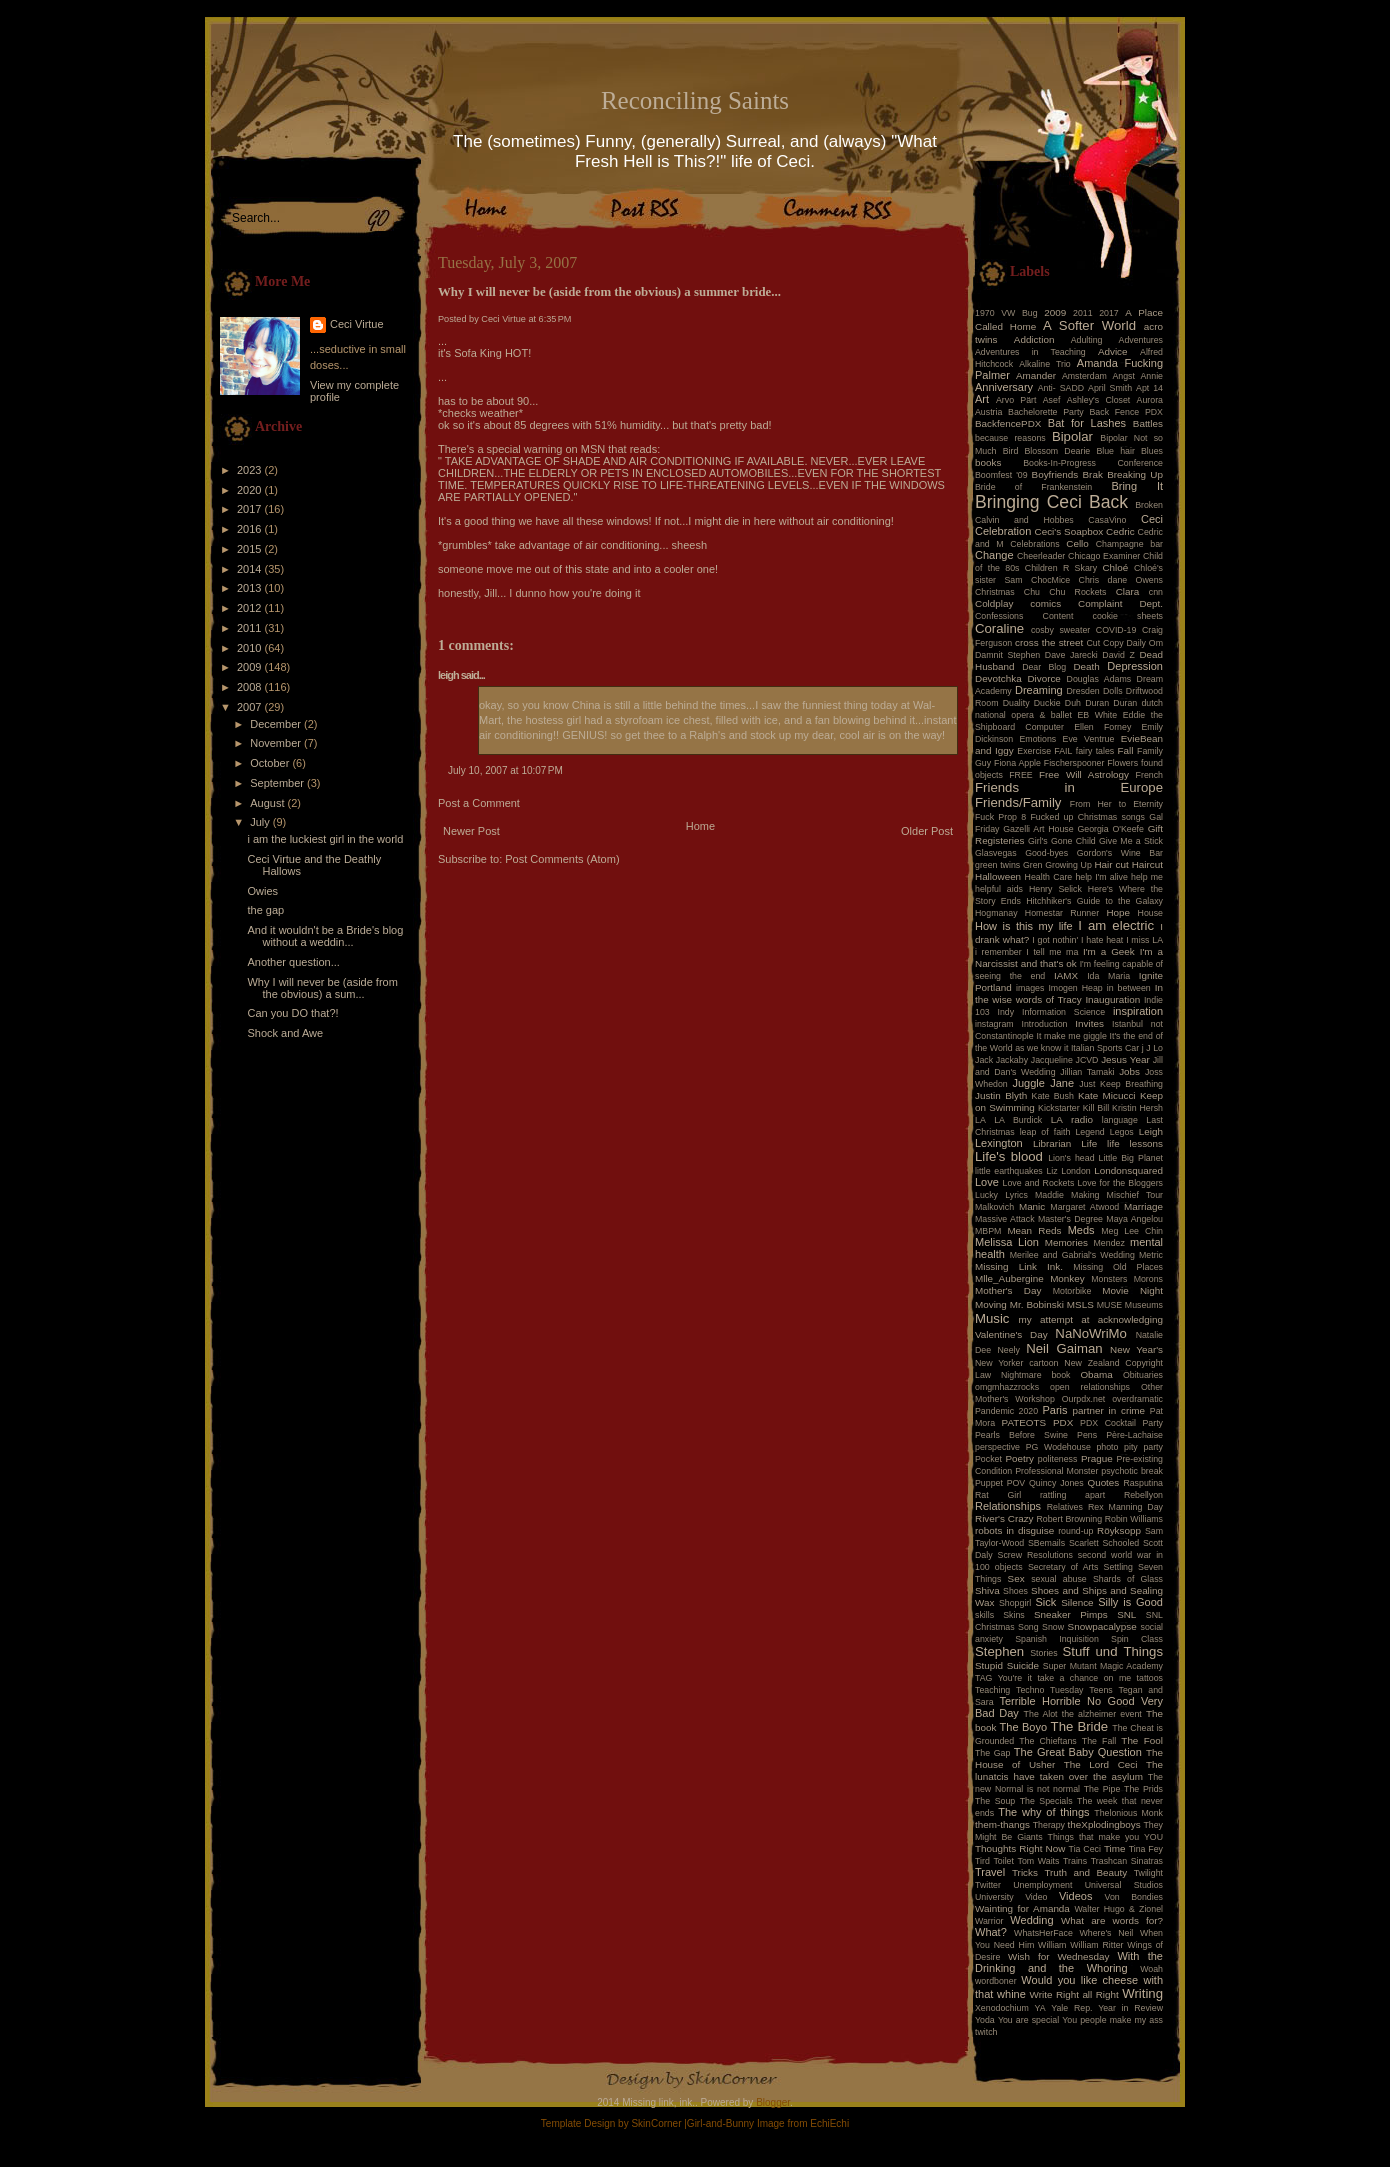 Image resolution: width=1390 pixels, height=2167 pixels. I want to click on Fischerspooner, so click(1074, 763).